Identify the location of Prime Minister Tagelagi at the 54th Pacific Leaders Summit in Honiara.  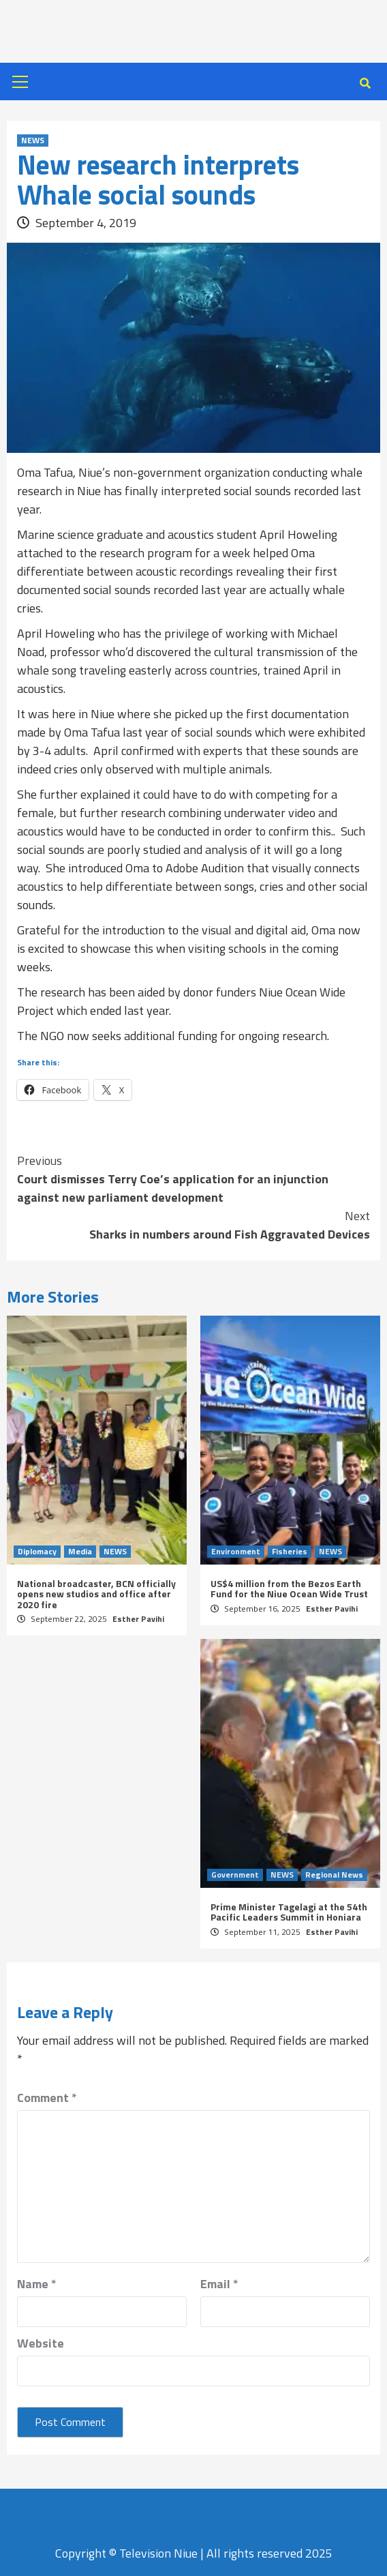
(289, 1911).